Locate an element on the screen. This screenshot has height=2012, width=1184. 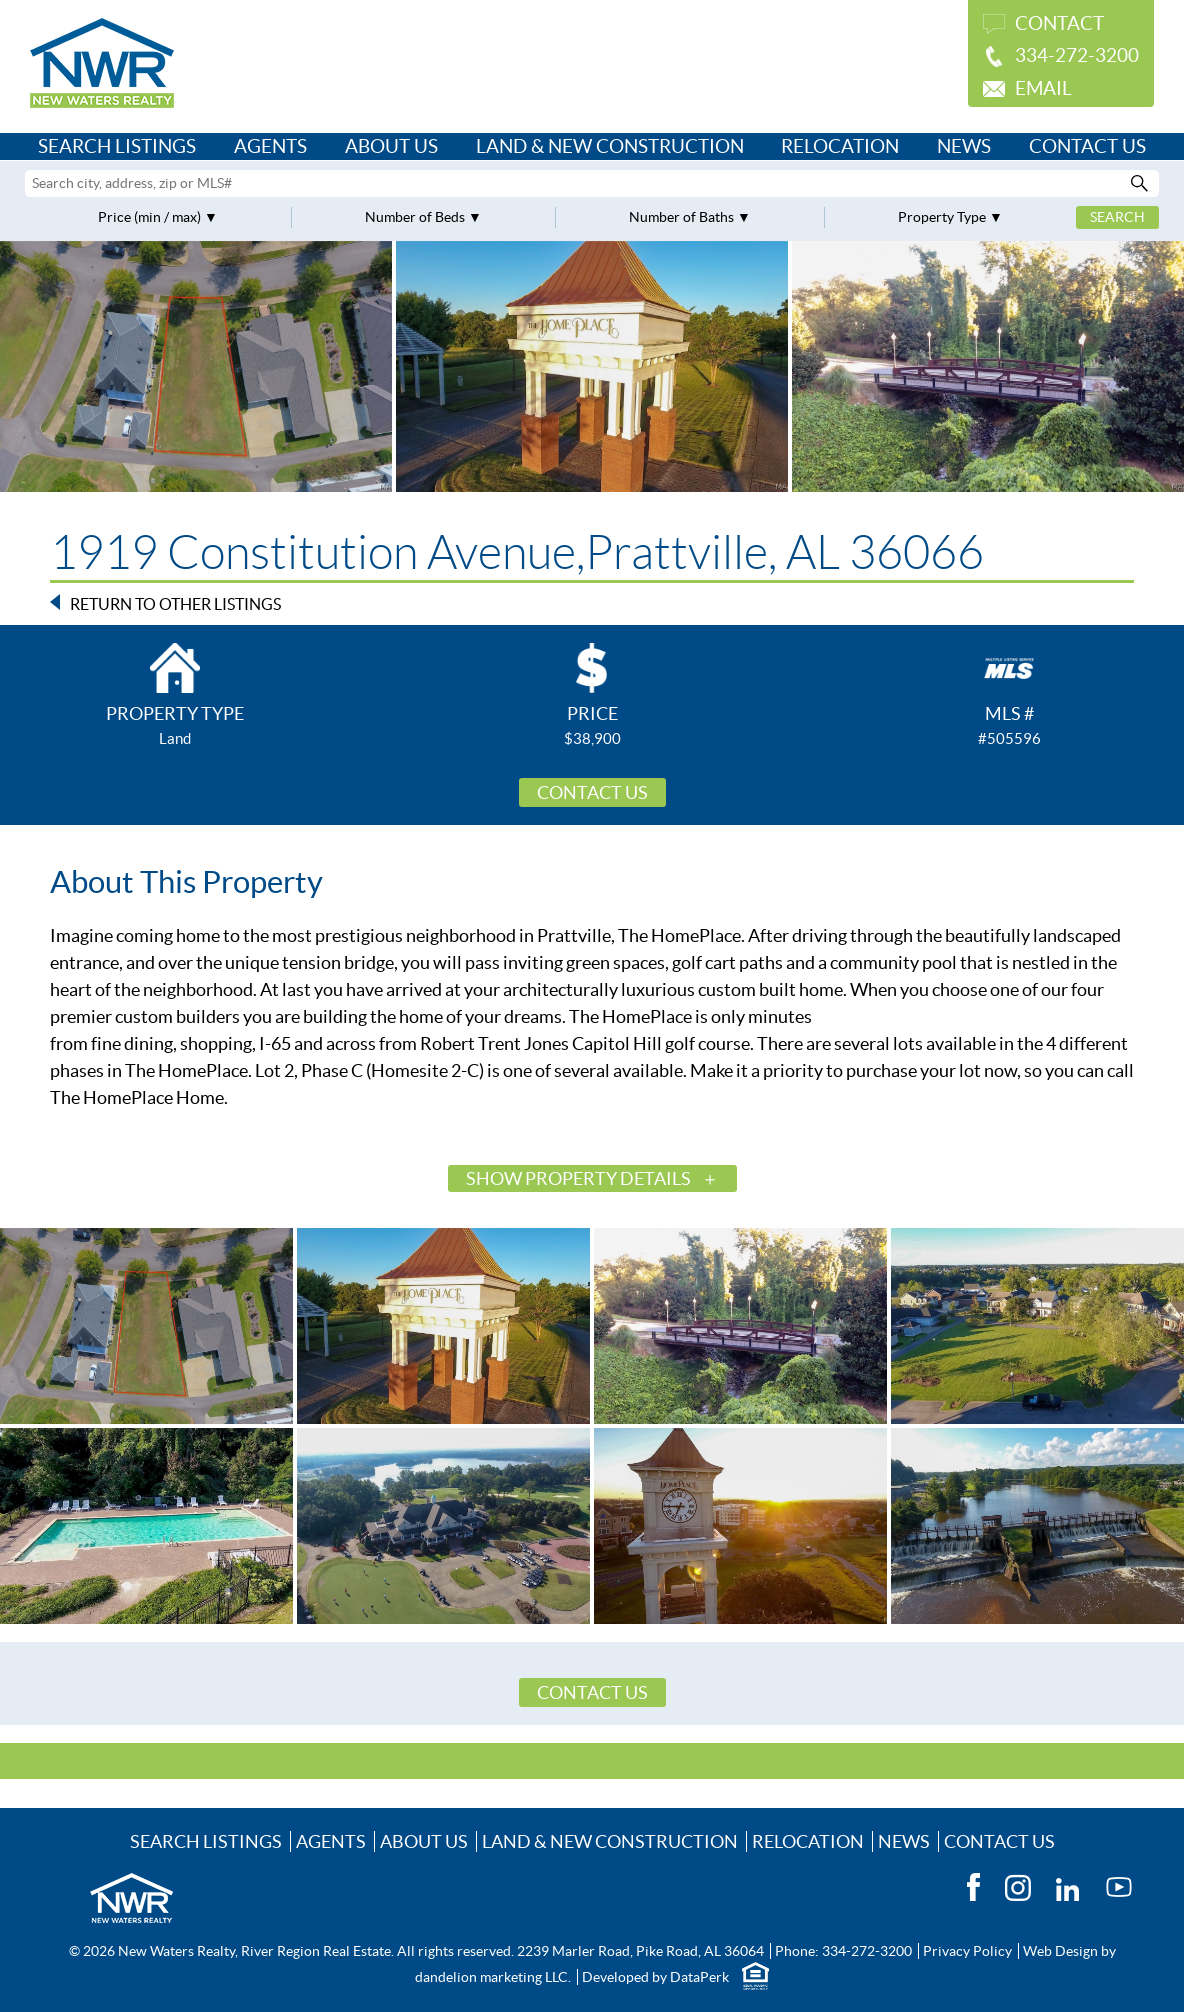
Contact is located at coordinates (1059, 23).